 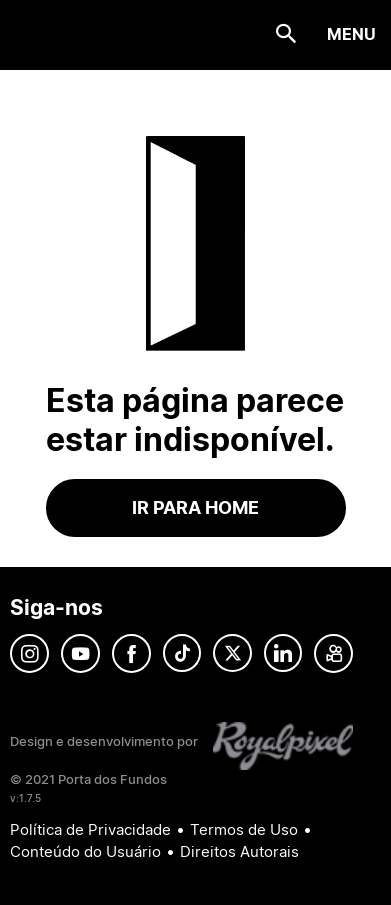 I want to click on Ir para home, so click(x=195, y=507).